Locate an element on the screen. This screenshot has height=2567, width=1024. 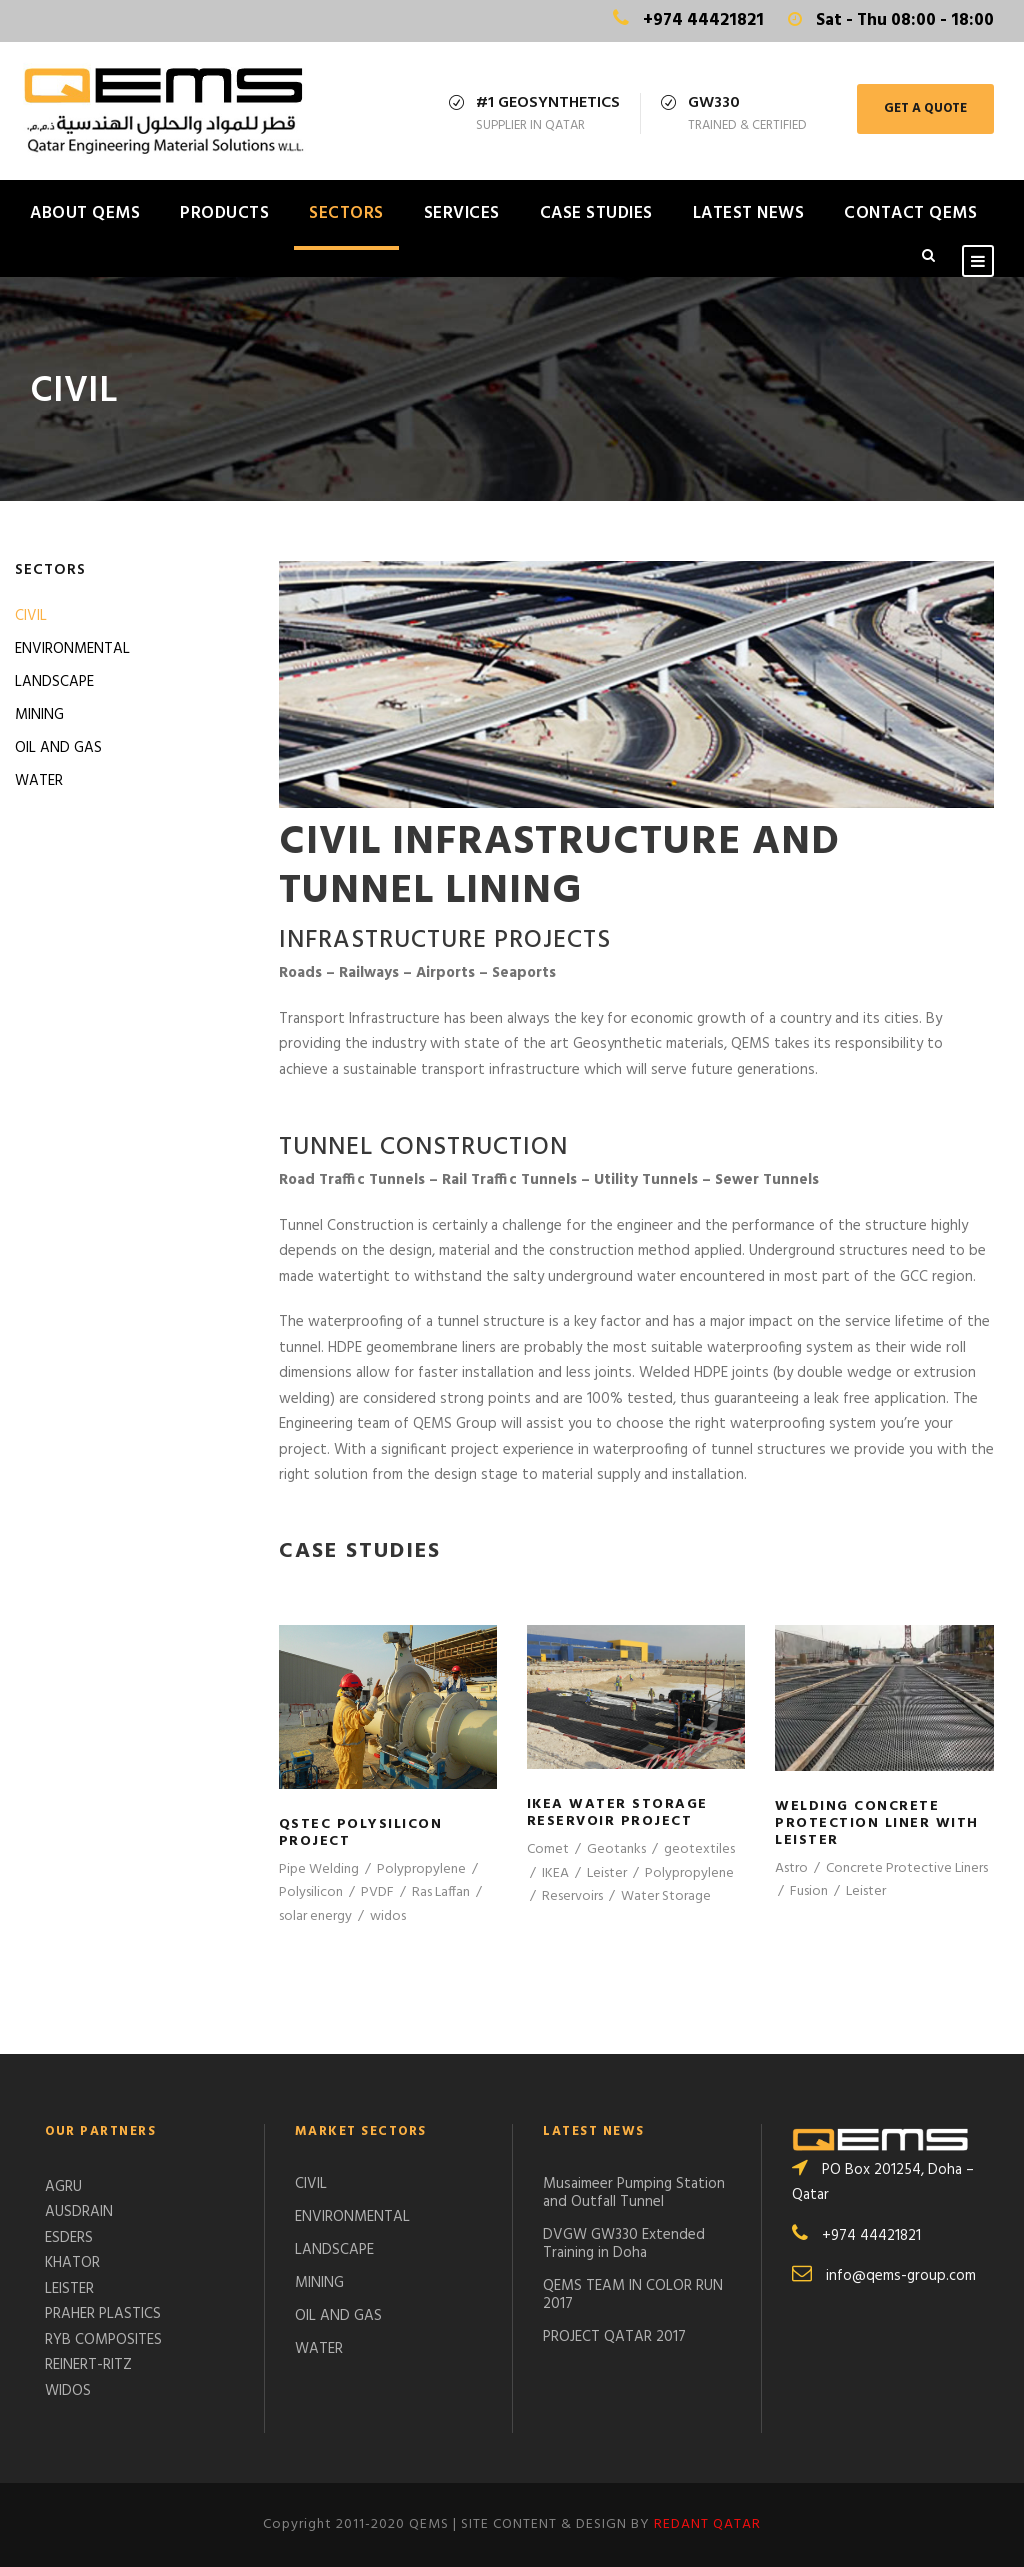
MINING is located at coordinates (39, 715).